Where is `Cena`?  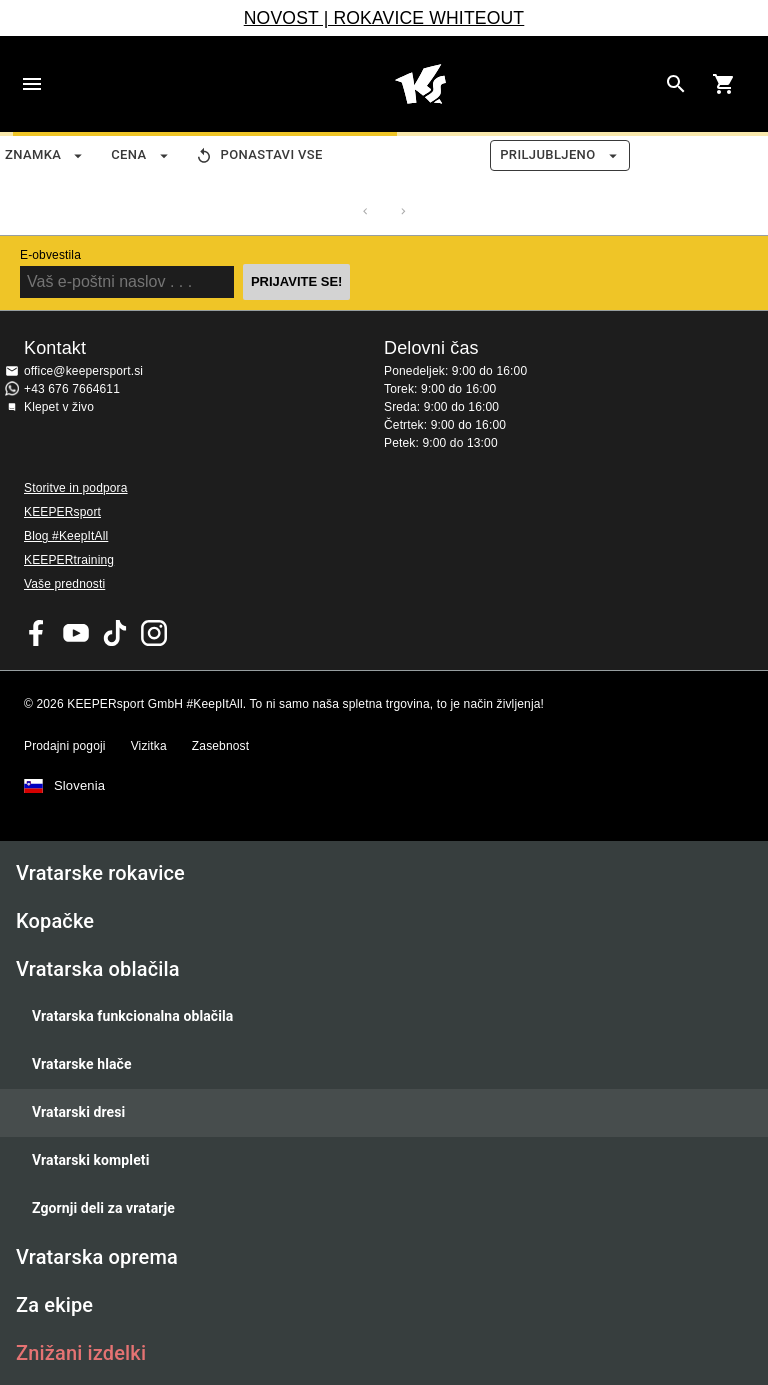 Cena is located at coordinates (140, 155).